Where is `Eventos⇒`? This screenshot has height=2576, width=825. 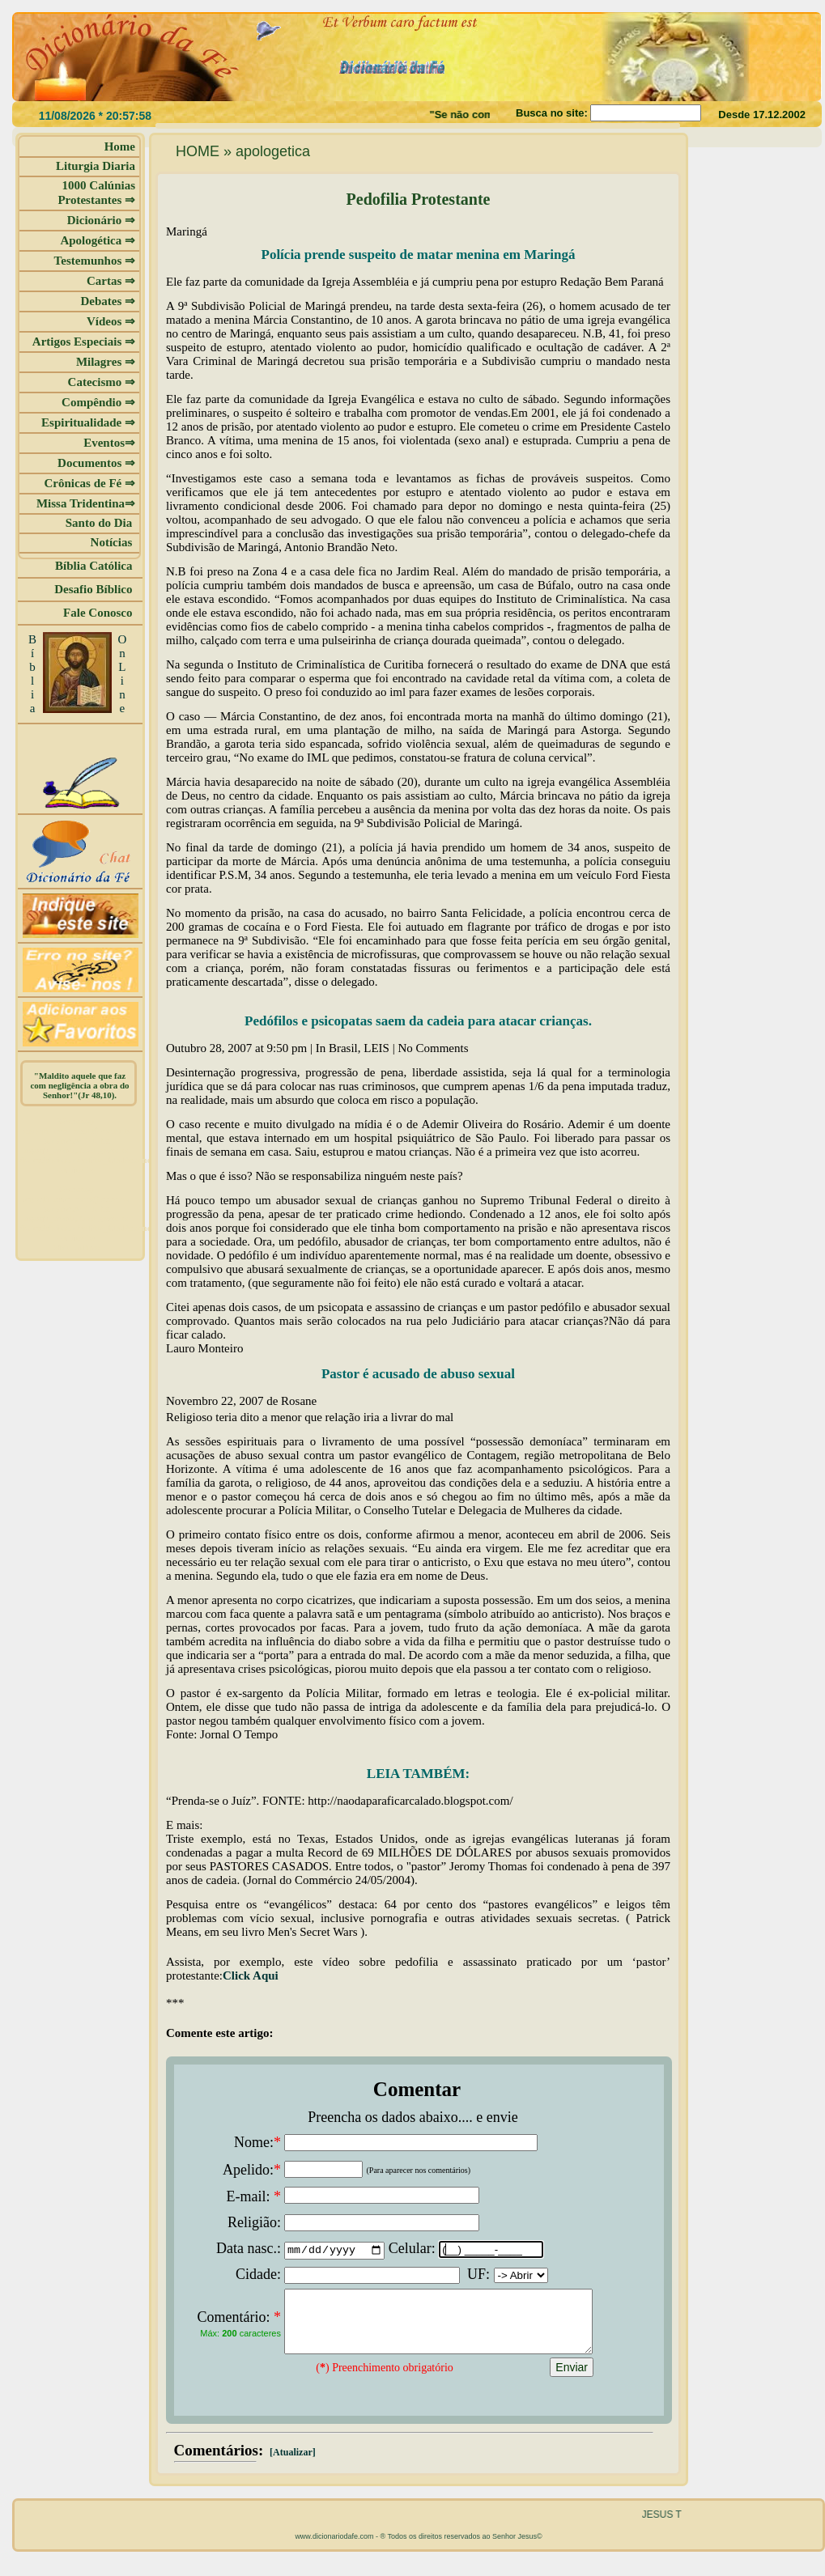 Eventos⇒ is located at coordinates (109, 442).